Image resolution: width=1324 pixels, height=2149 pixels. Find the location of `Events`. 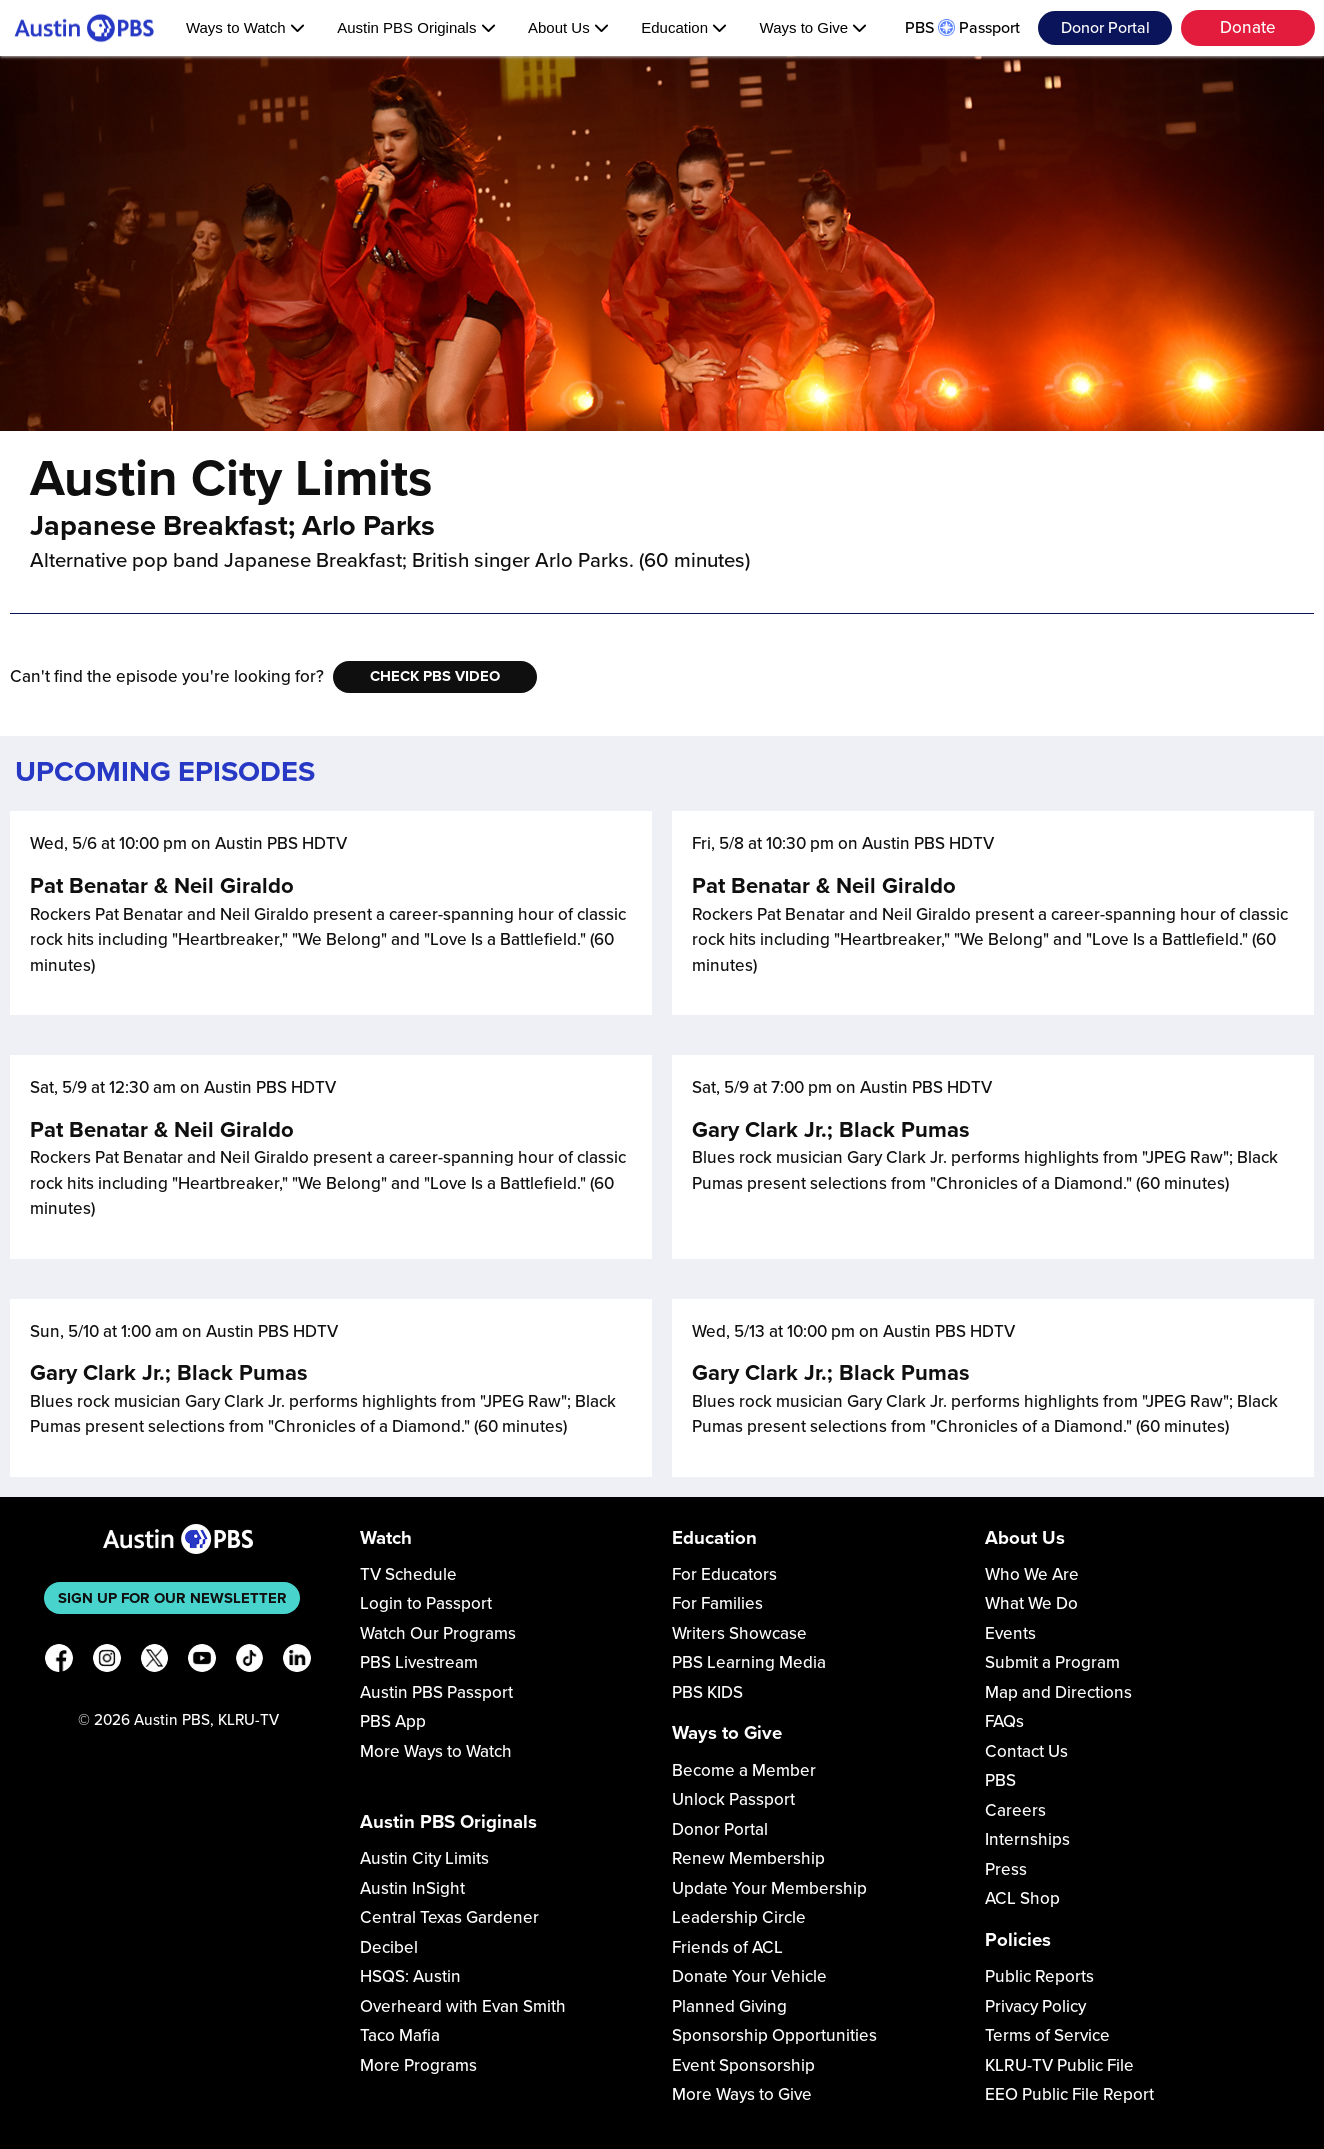

Events is located at coordinates (1010, 1633).